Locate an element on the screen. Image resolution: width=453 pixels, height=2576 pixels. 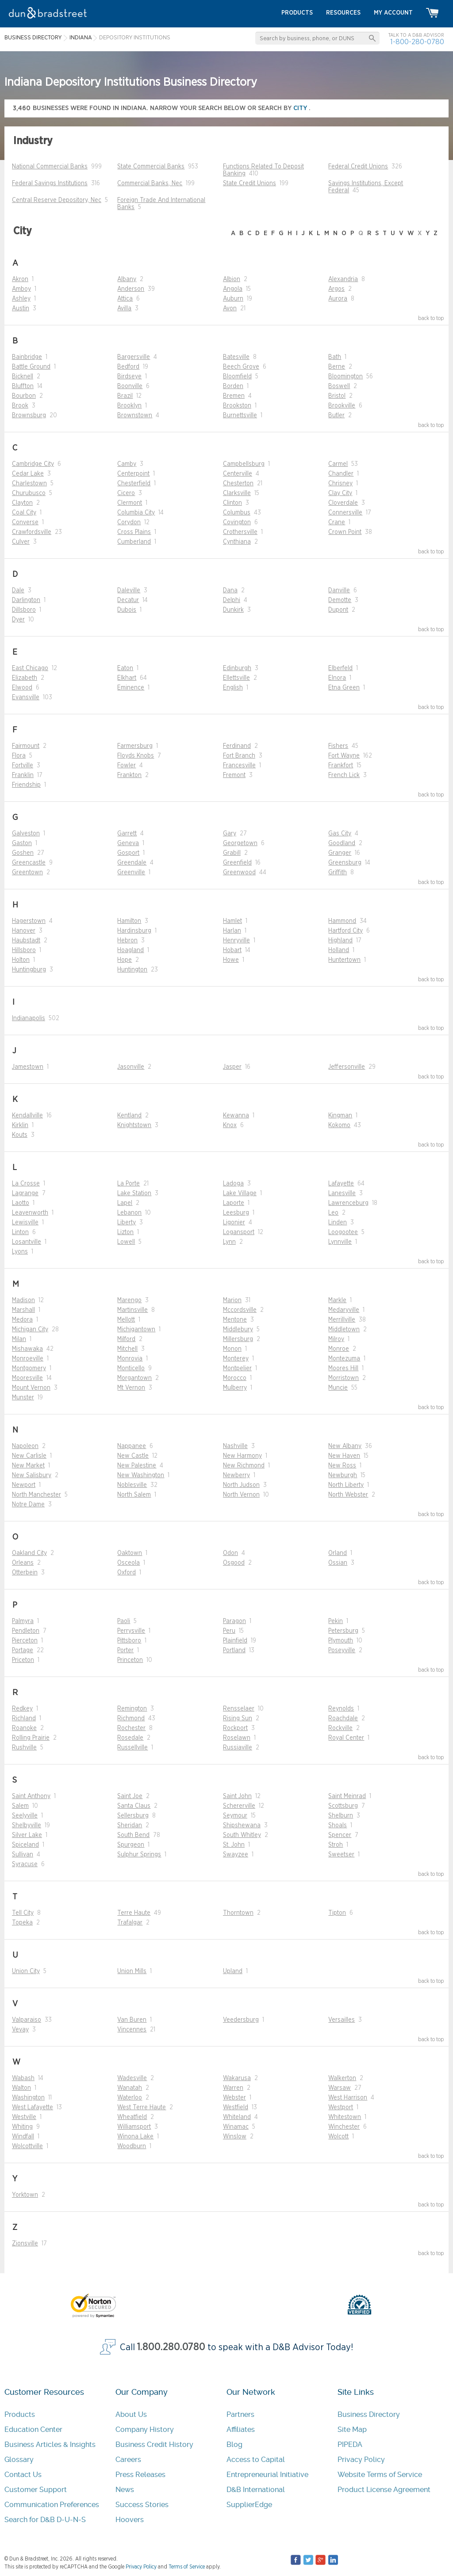
North Liberty is located at coordinates (346, 1485).